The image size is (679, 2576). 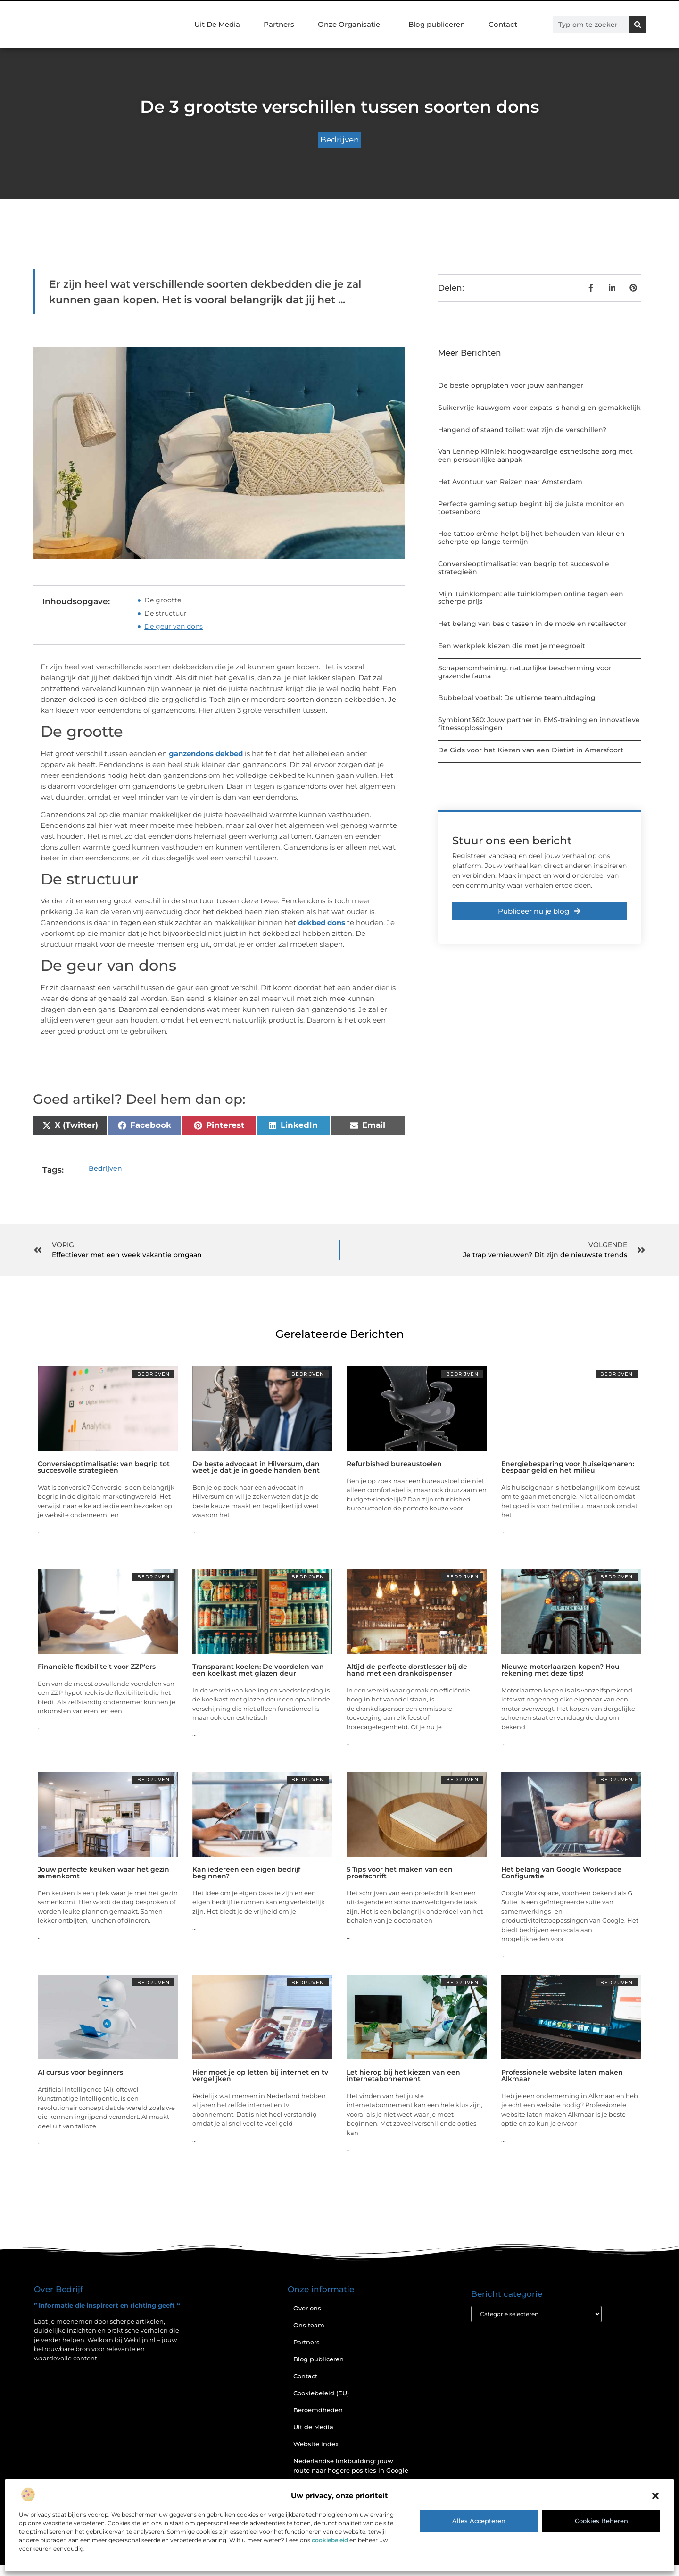 I want to click on Hier moet je op letten bij internet en tv vergelijken, so click(x=260, y=2075).